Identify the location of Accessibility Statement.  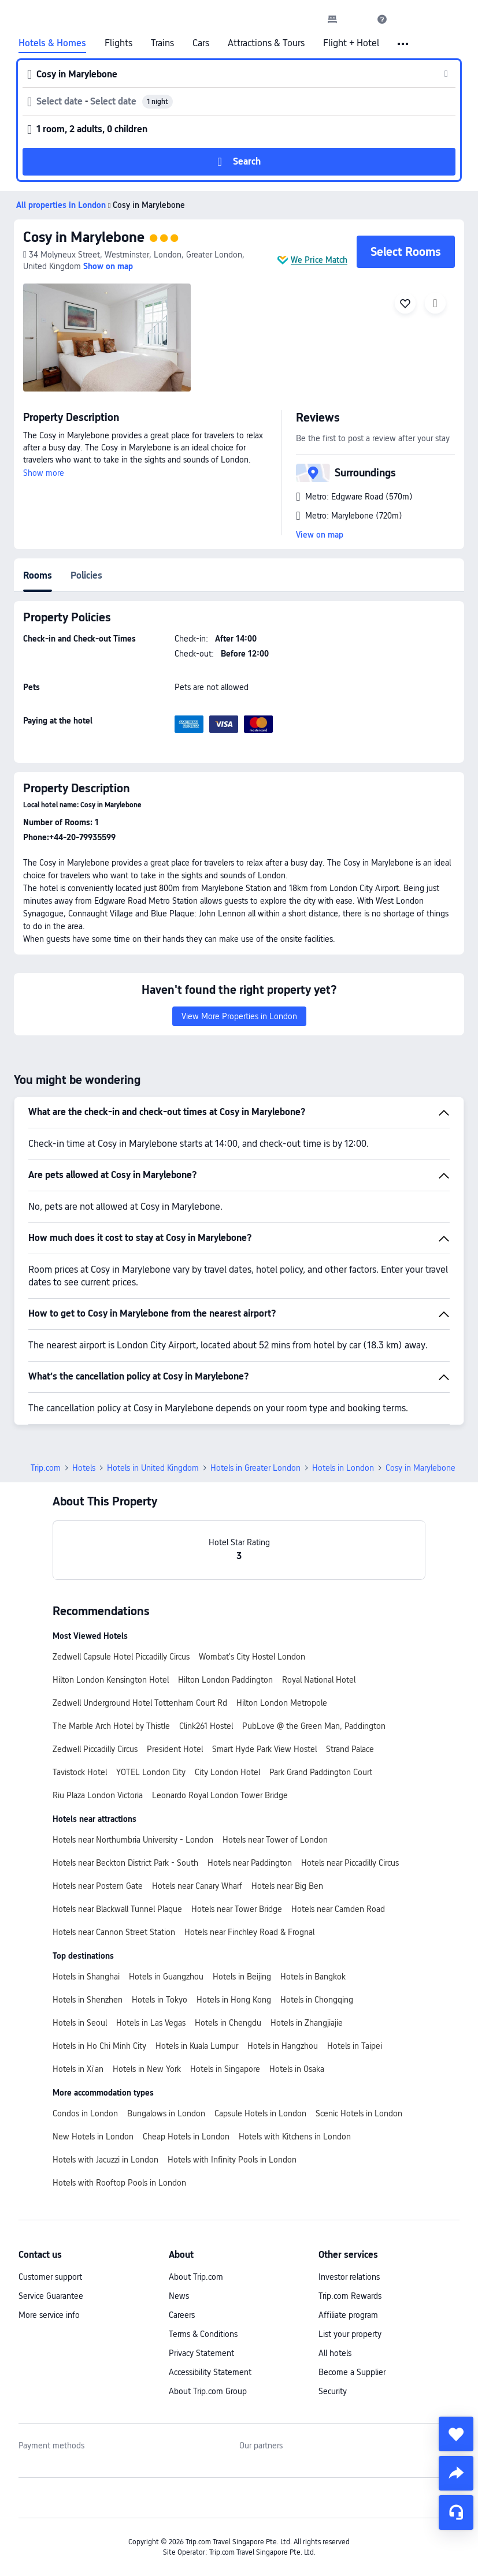
(210, 2372).